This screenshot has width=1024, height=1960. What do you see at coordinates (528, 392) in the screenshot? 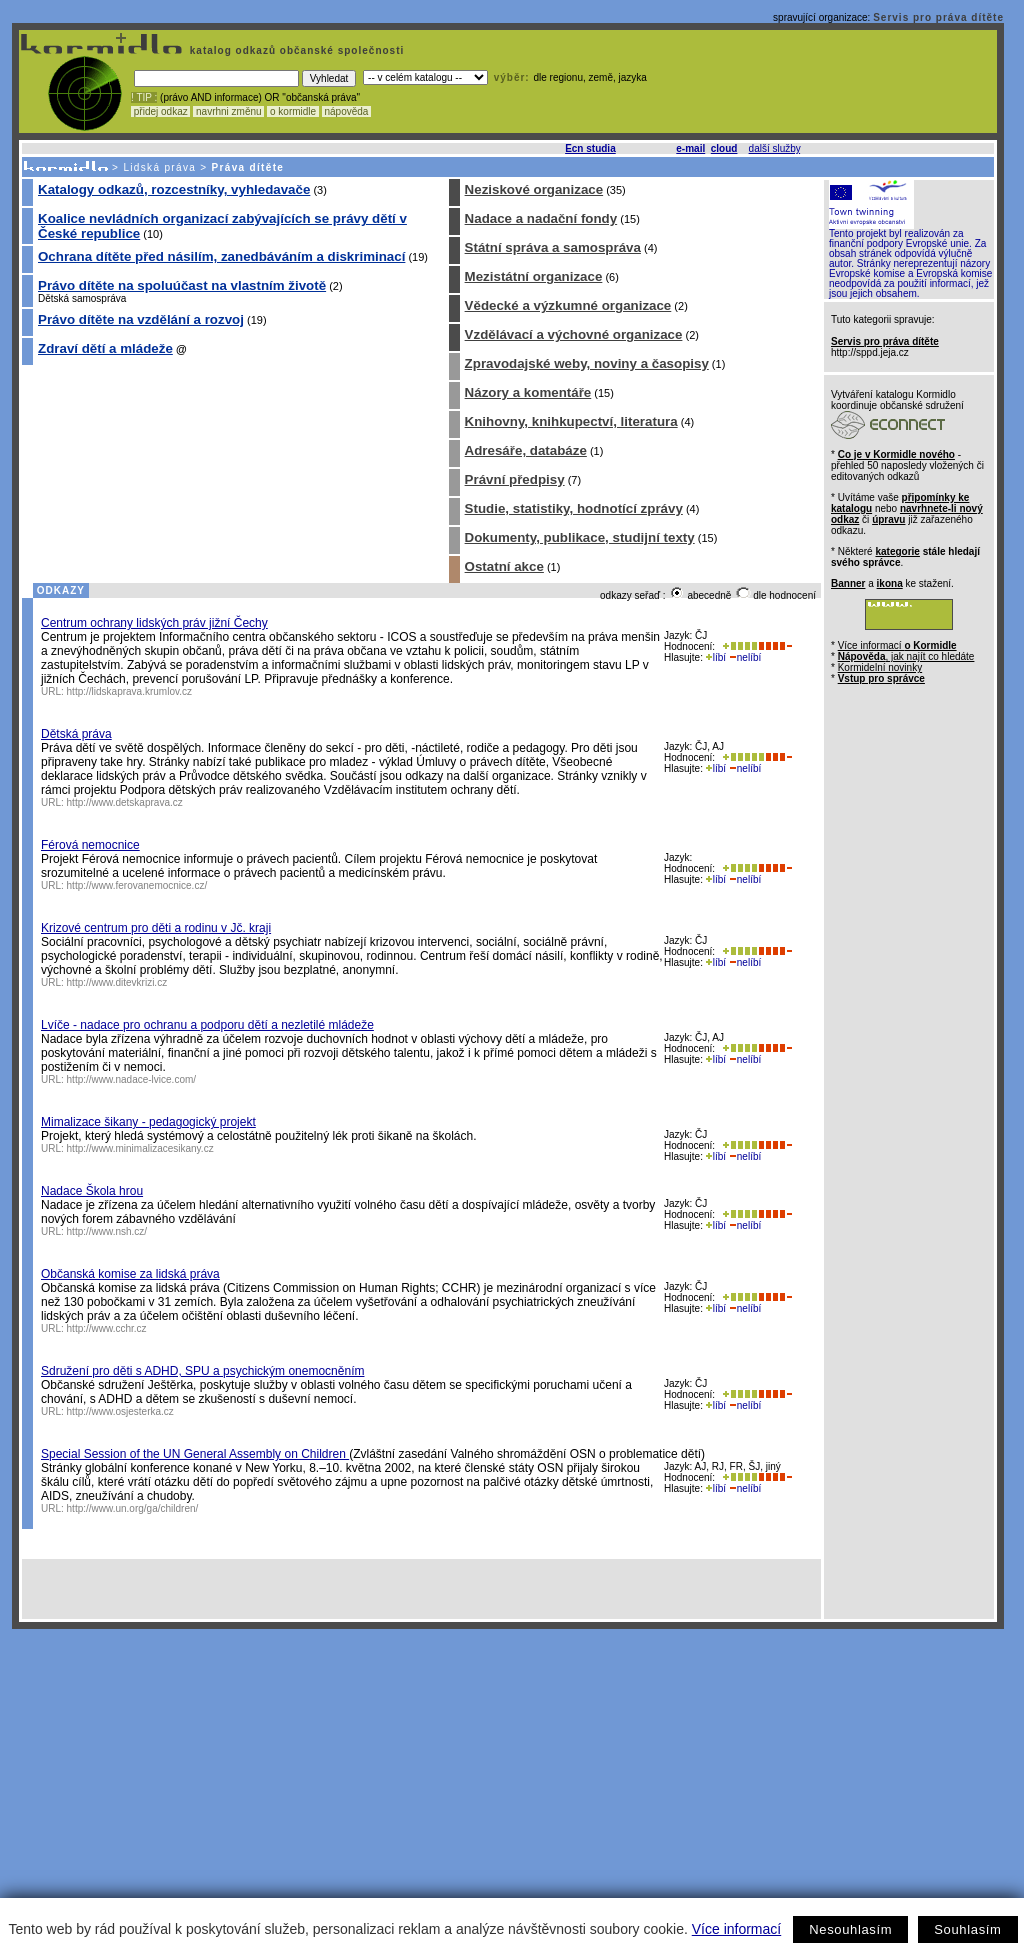
I see `Názory a komentáře` at bounding box center [528, 392].